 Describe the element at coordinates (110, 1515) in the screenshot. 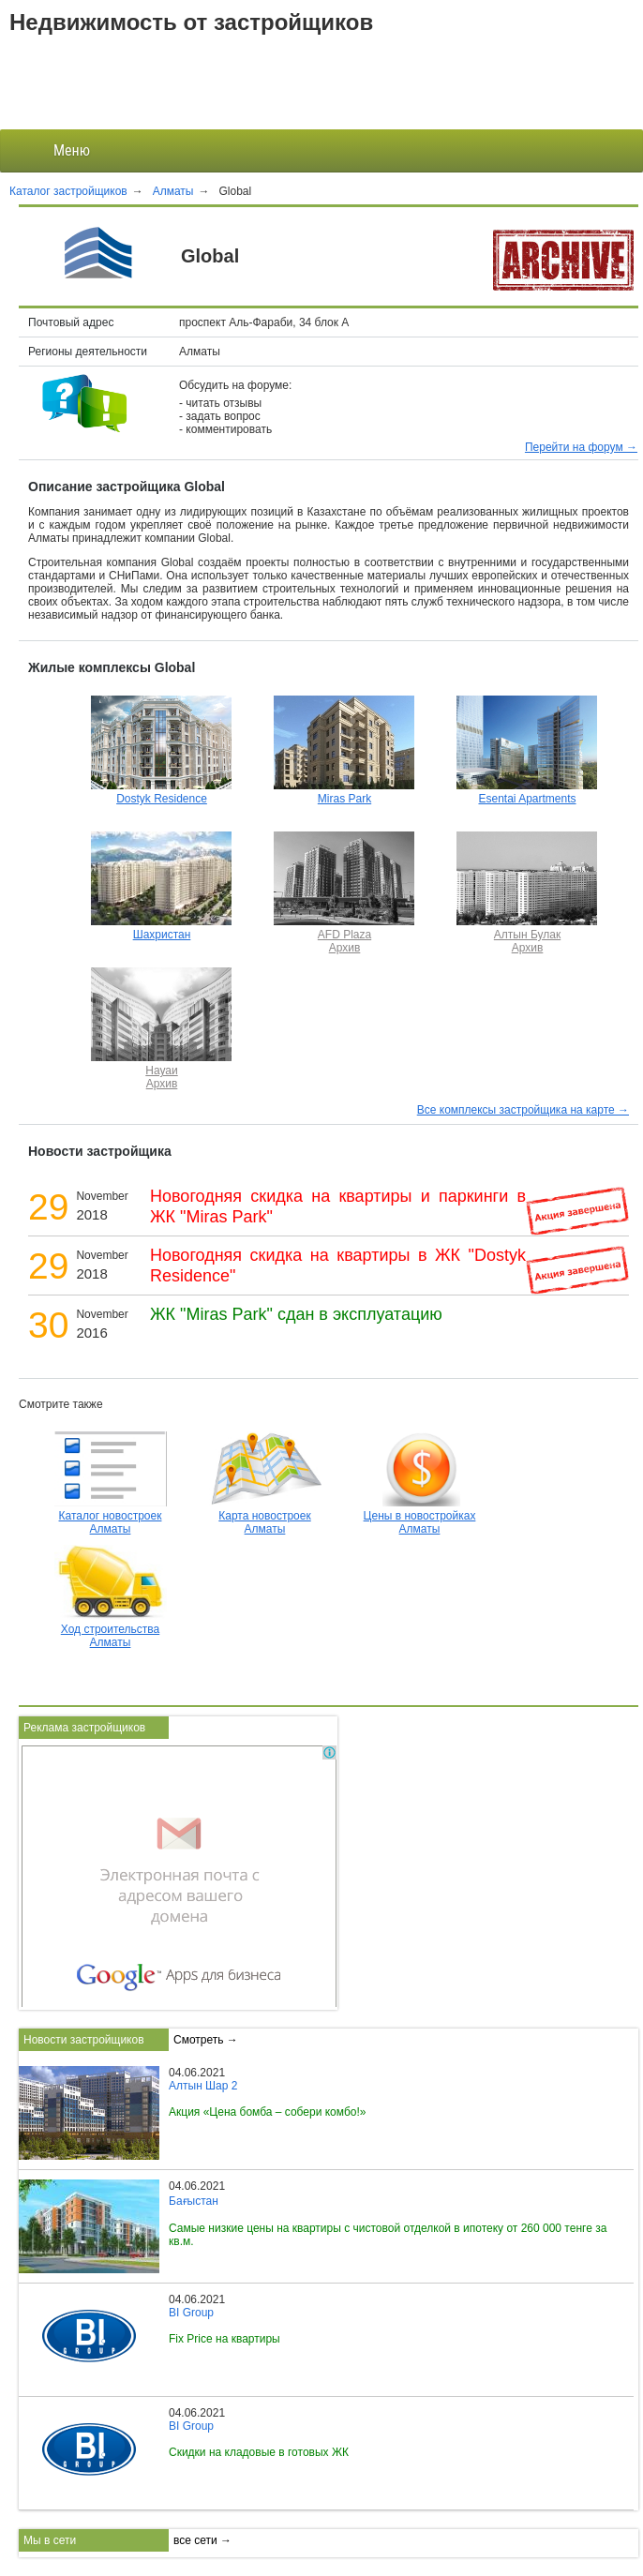

I see `Каталог новостроек Алматы` at that location.